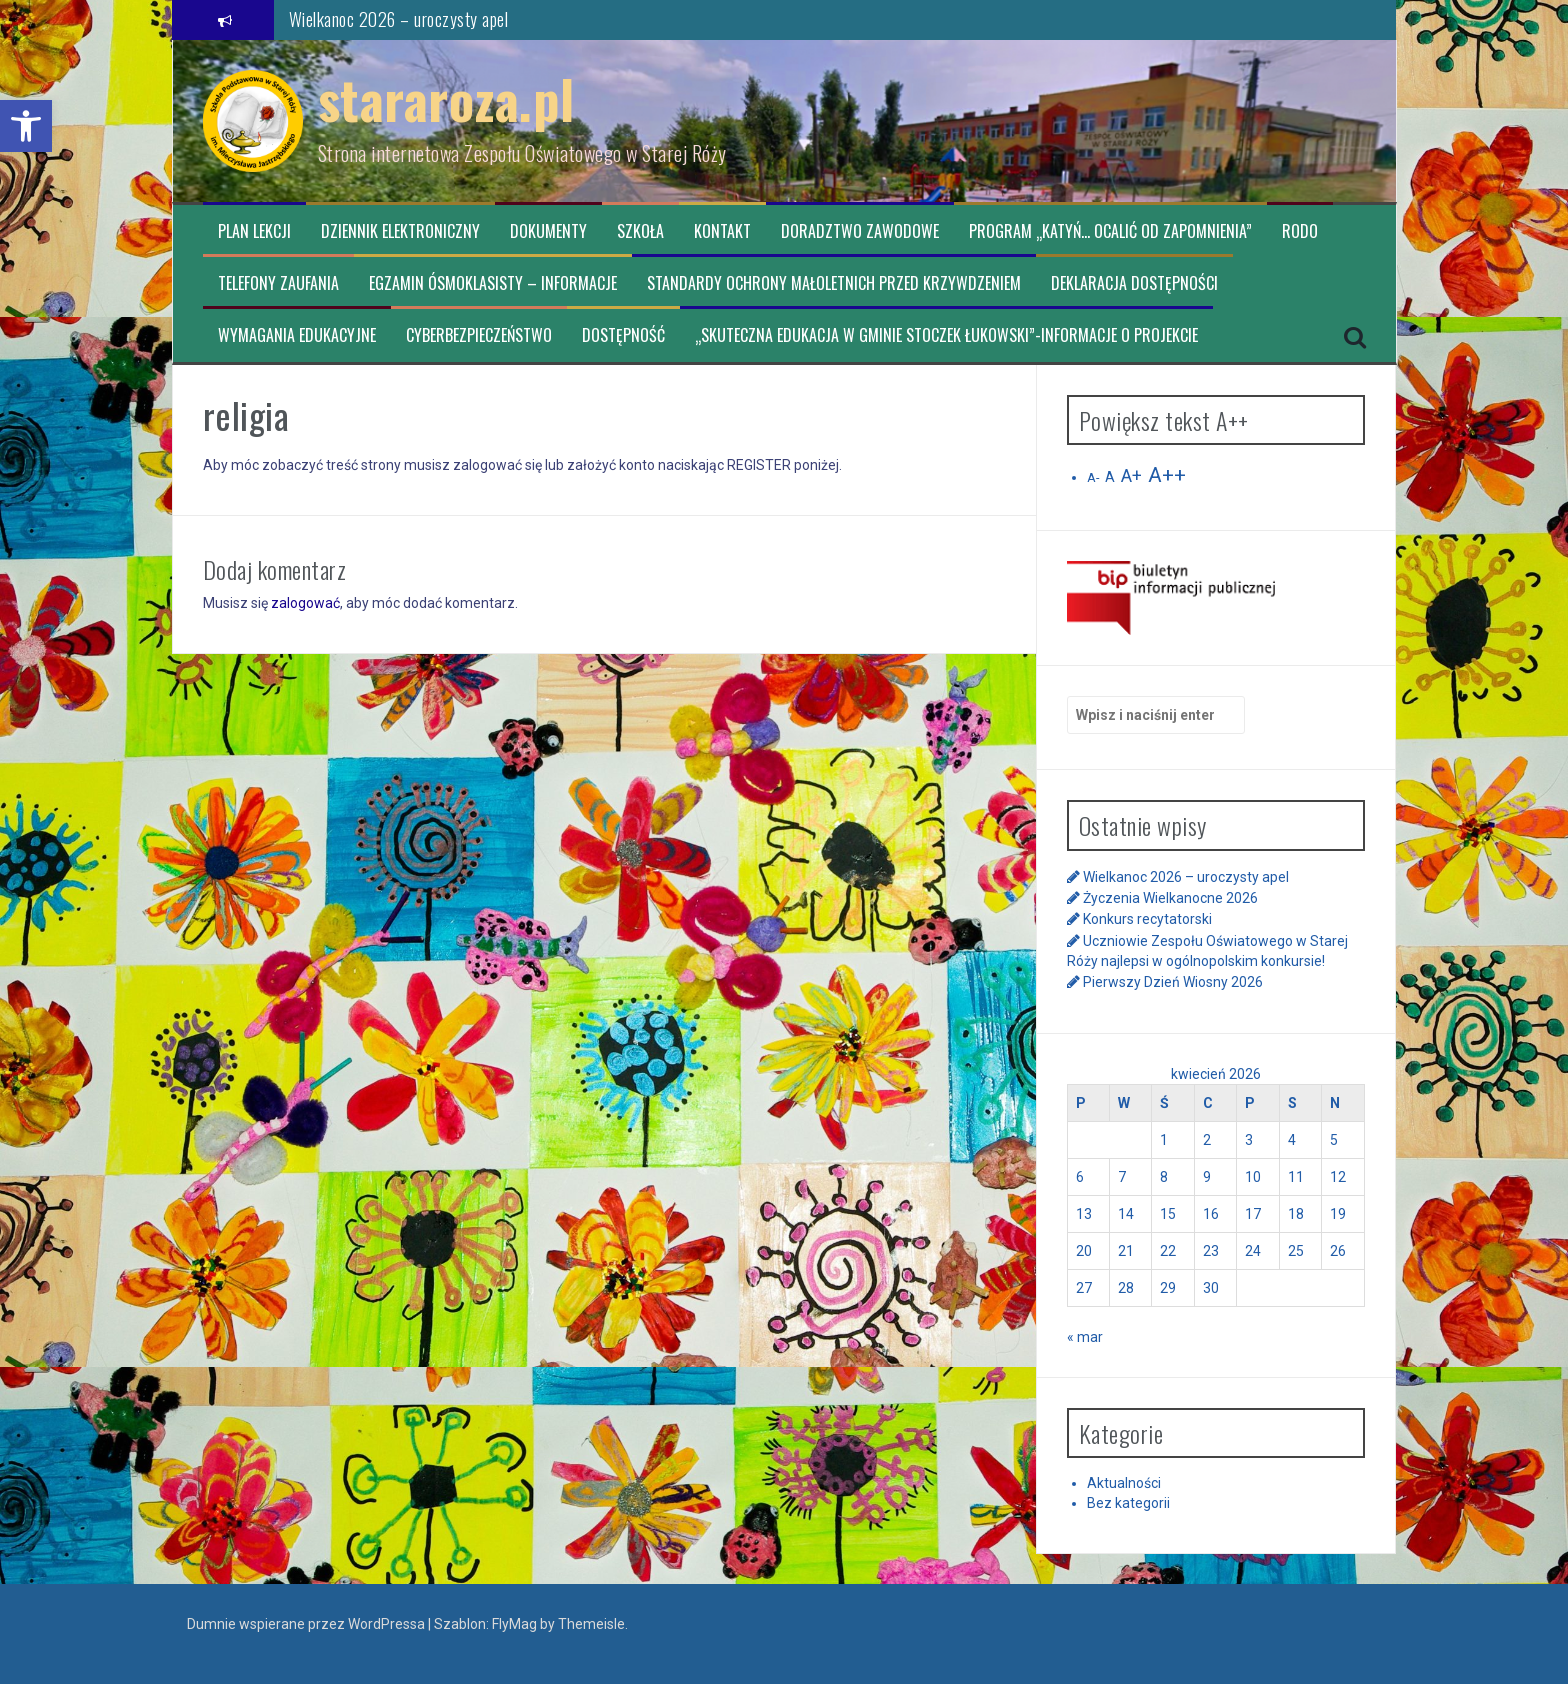  What do you see at coordinates (1093, 477) in the screenshot?
I see `A- [link]` at bounding box center [1093, 477].